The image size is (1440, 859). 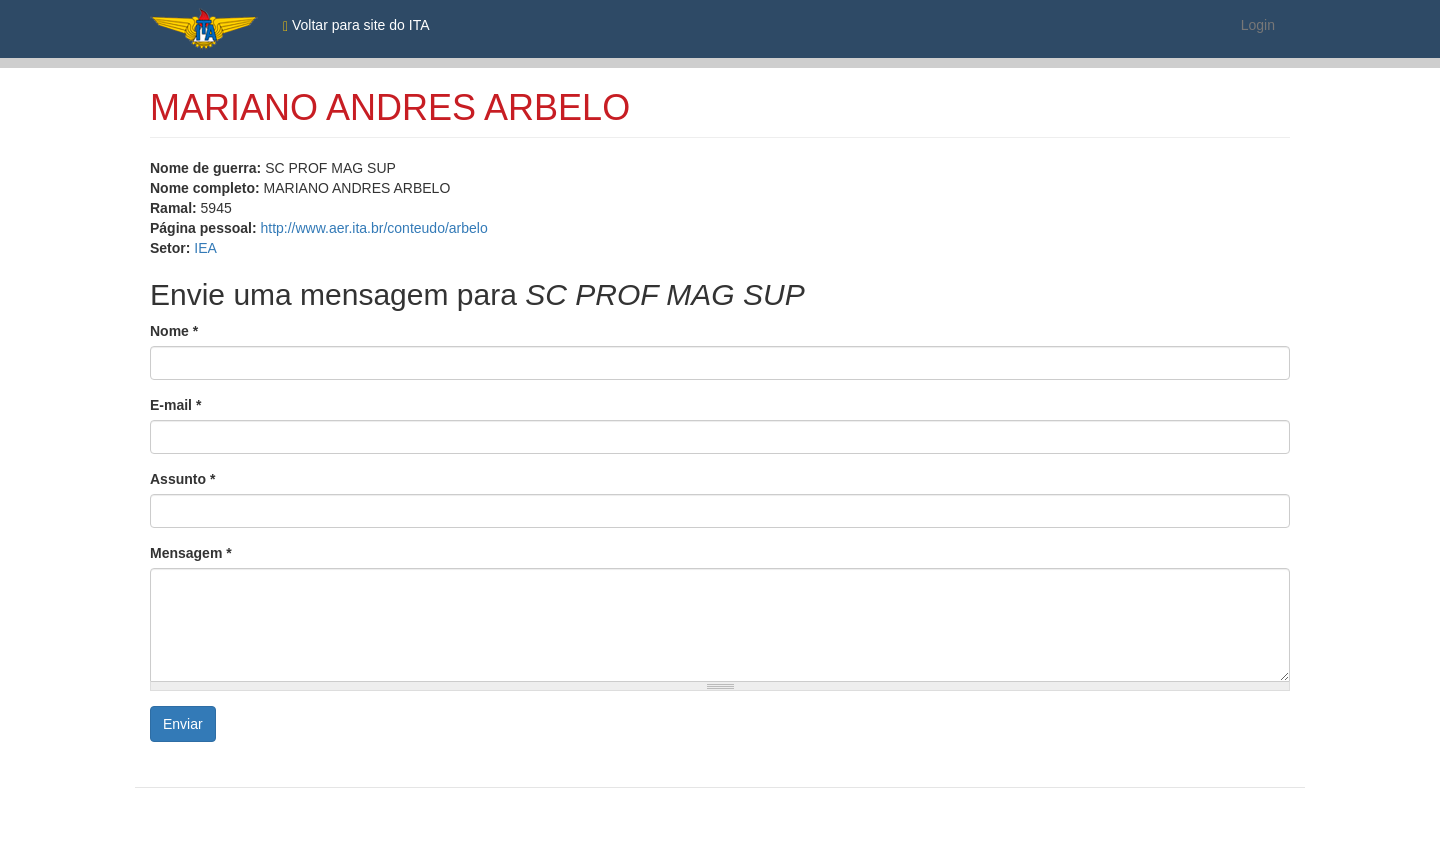 I want to click on Mensagem, so click(x=191, y=553).